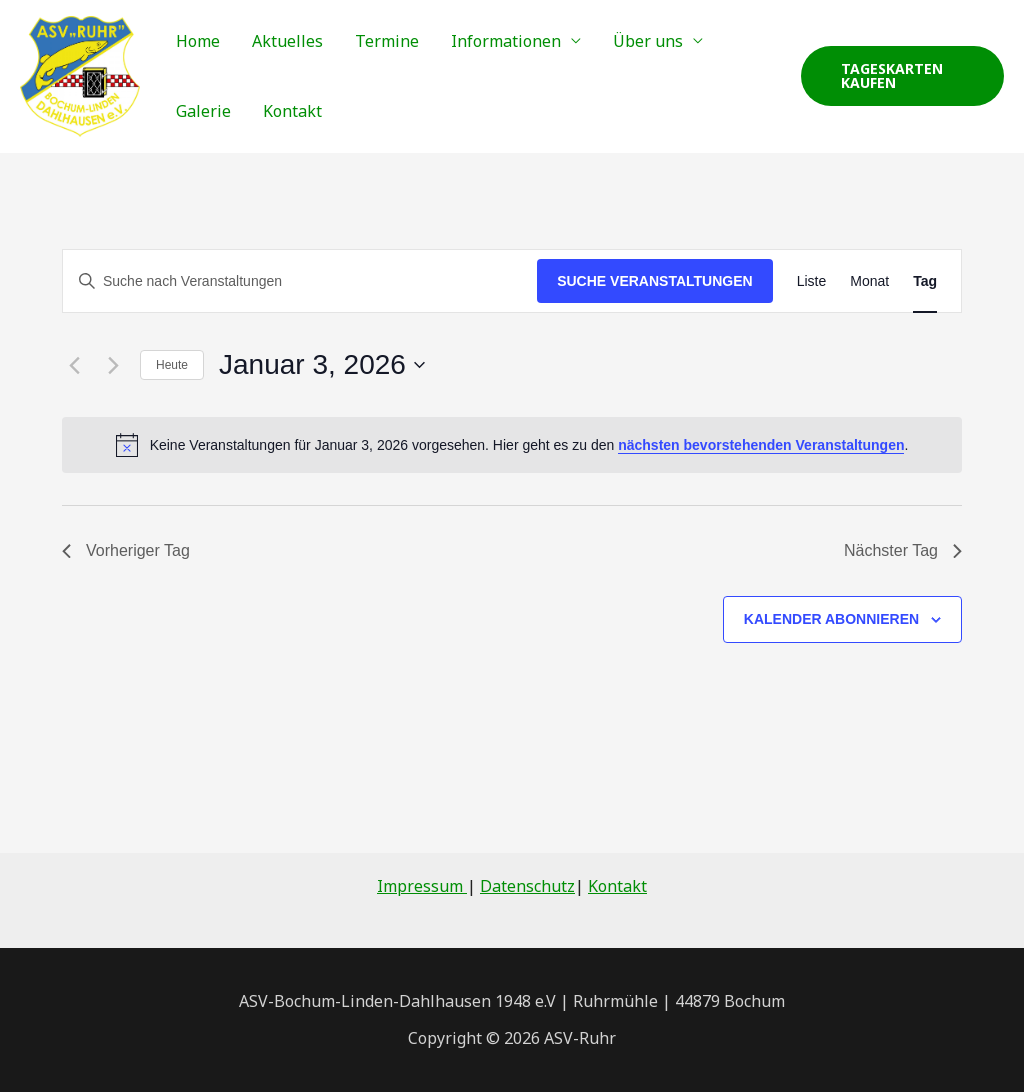  What do you see at coordinates (761, 445) in the screenshot?
I see `nächsten bevorstehenden Veranstaltungen` at bounding box center [761, 445].